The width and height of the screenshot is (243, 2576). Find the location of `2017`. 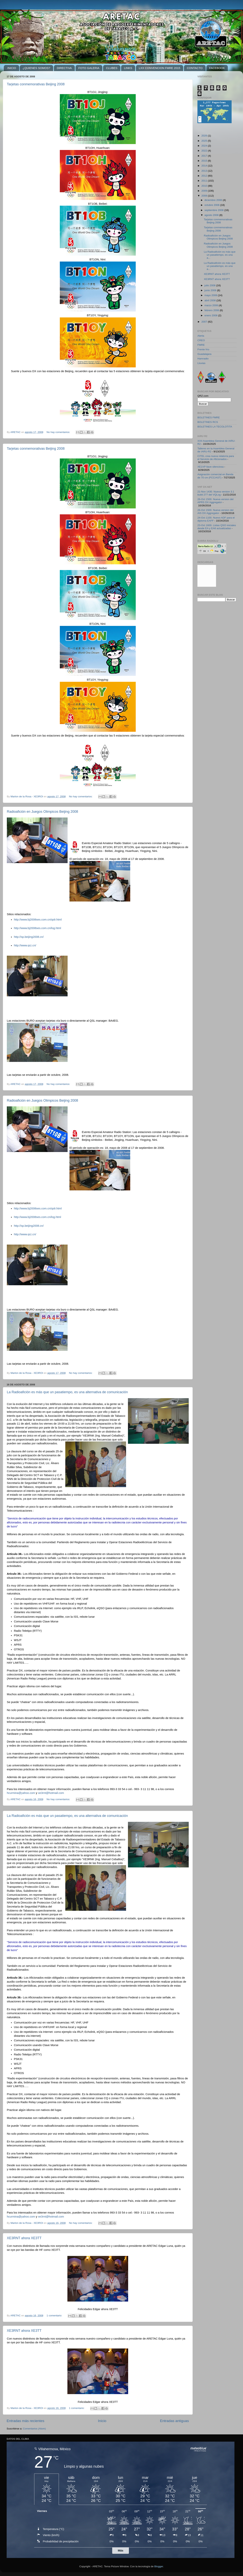

2017 is located at coordinates (204, 155).